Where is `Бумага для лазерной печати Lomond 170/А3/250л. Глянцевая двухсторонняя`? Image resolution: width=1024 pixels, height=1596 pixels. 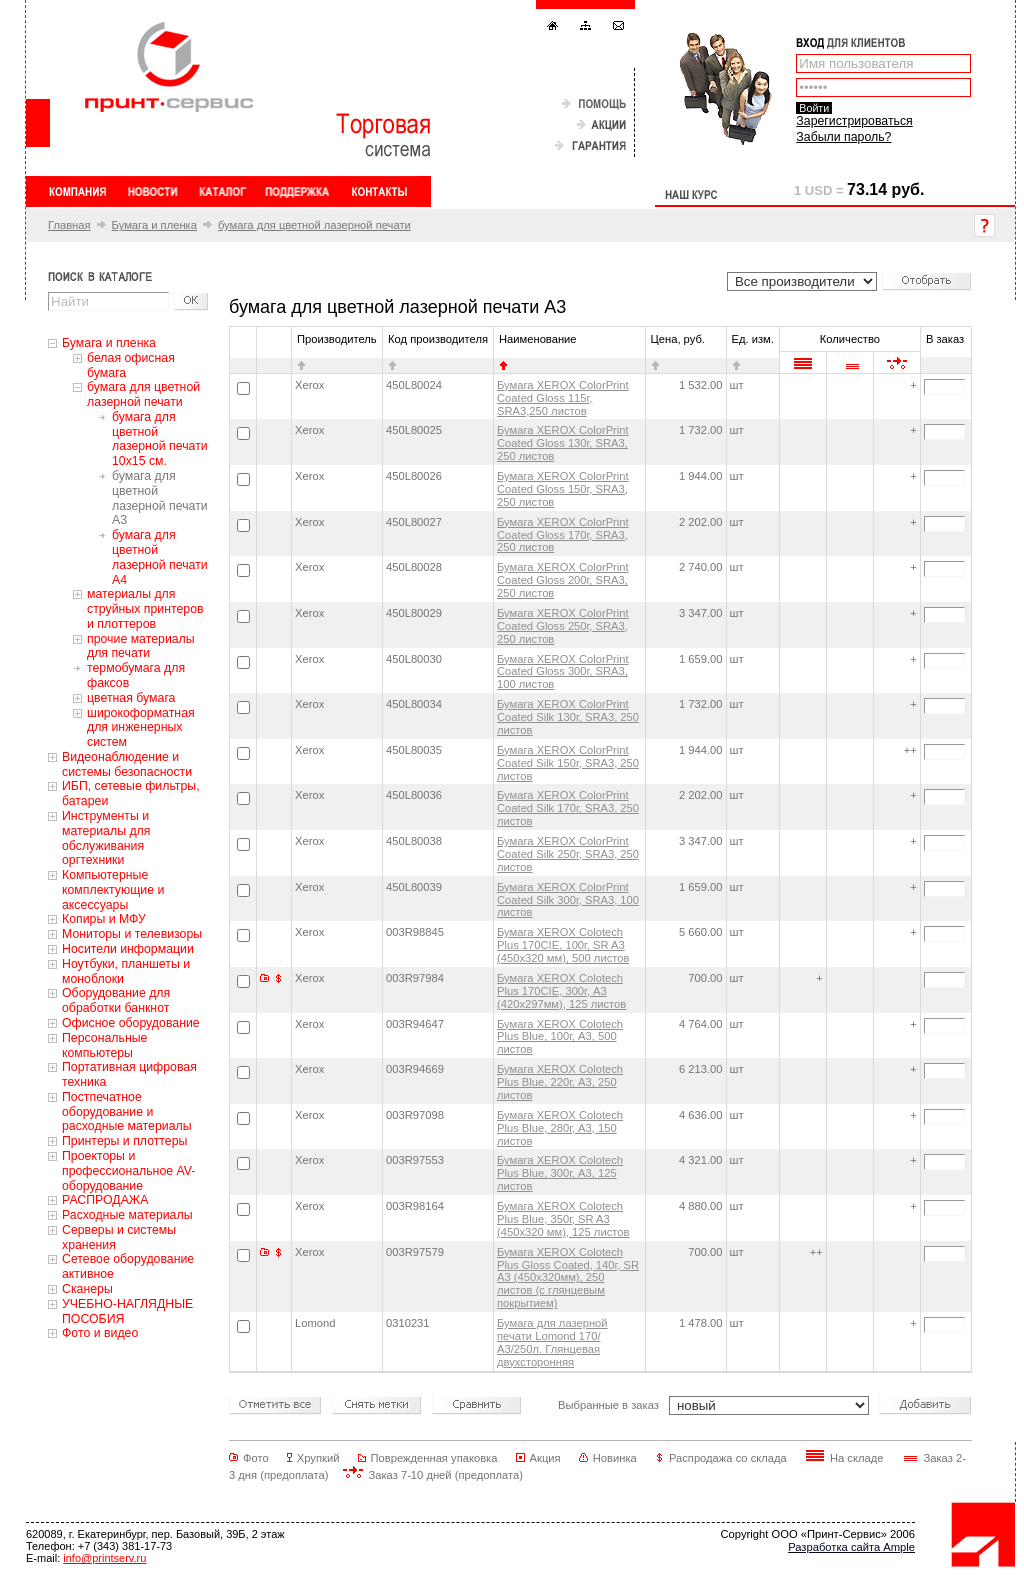
Бумага для лазерной печати Lomond 170/А3/250л. Глянцевая двухсторонняя is located at coordinates (552, 1342).